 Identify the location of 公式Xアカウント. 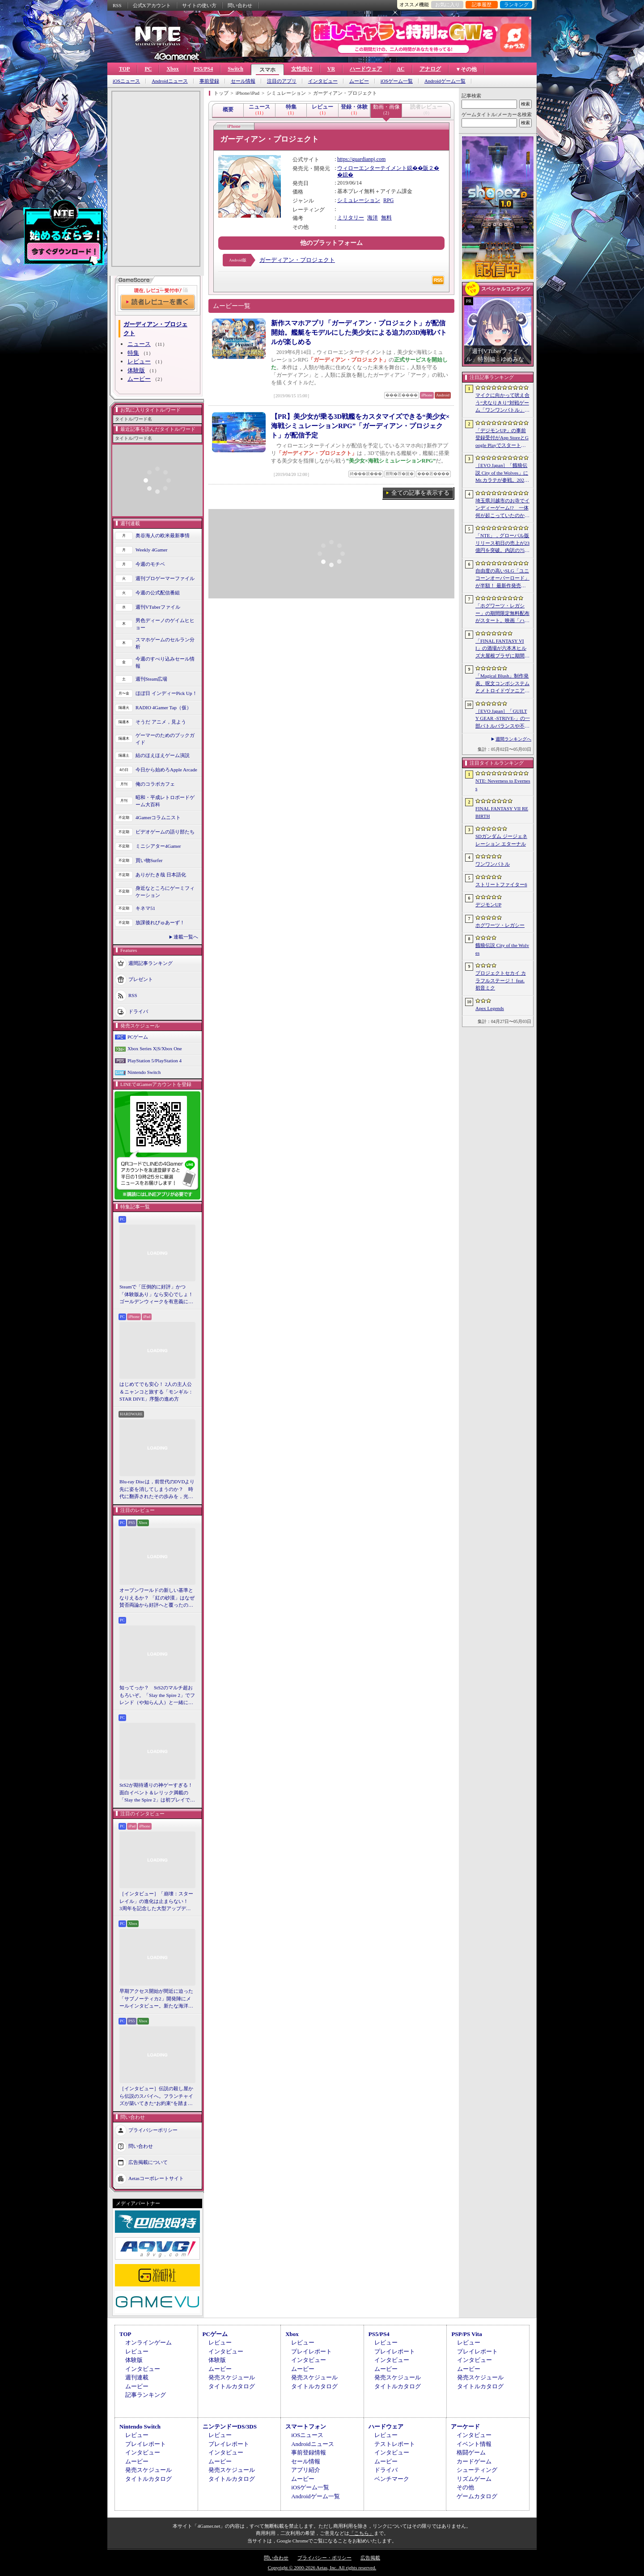
(152, 5).